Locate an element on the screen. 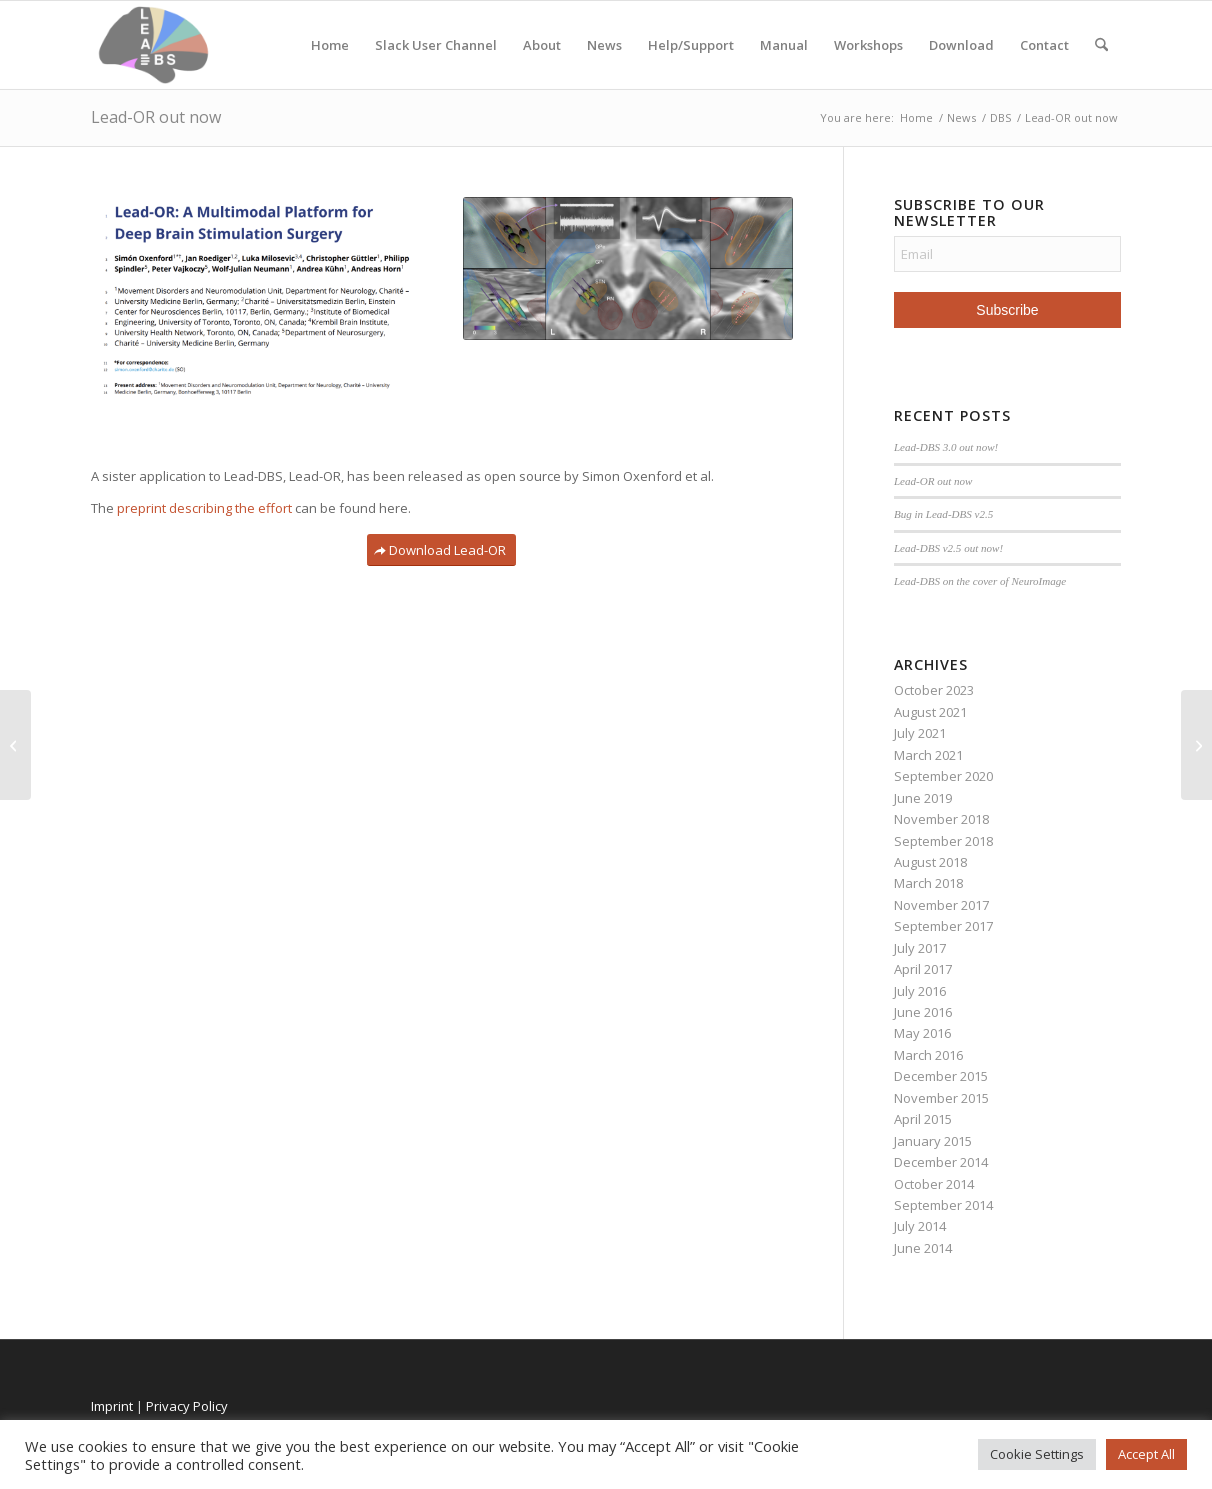 This screenshot has height=1489, width=1212. July 2021 is located at coordinates (920, 733).